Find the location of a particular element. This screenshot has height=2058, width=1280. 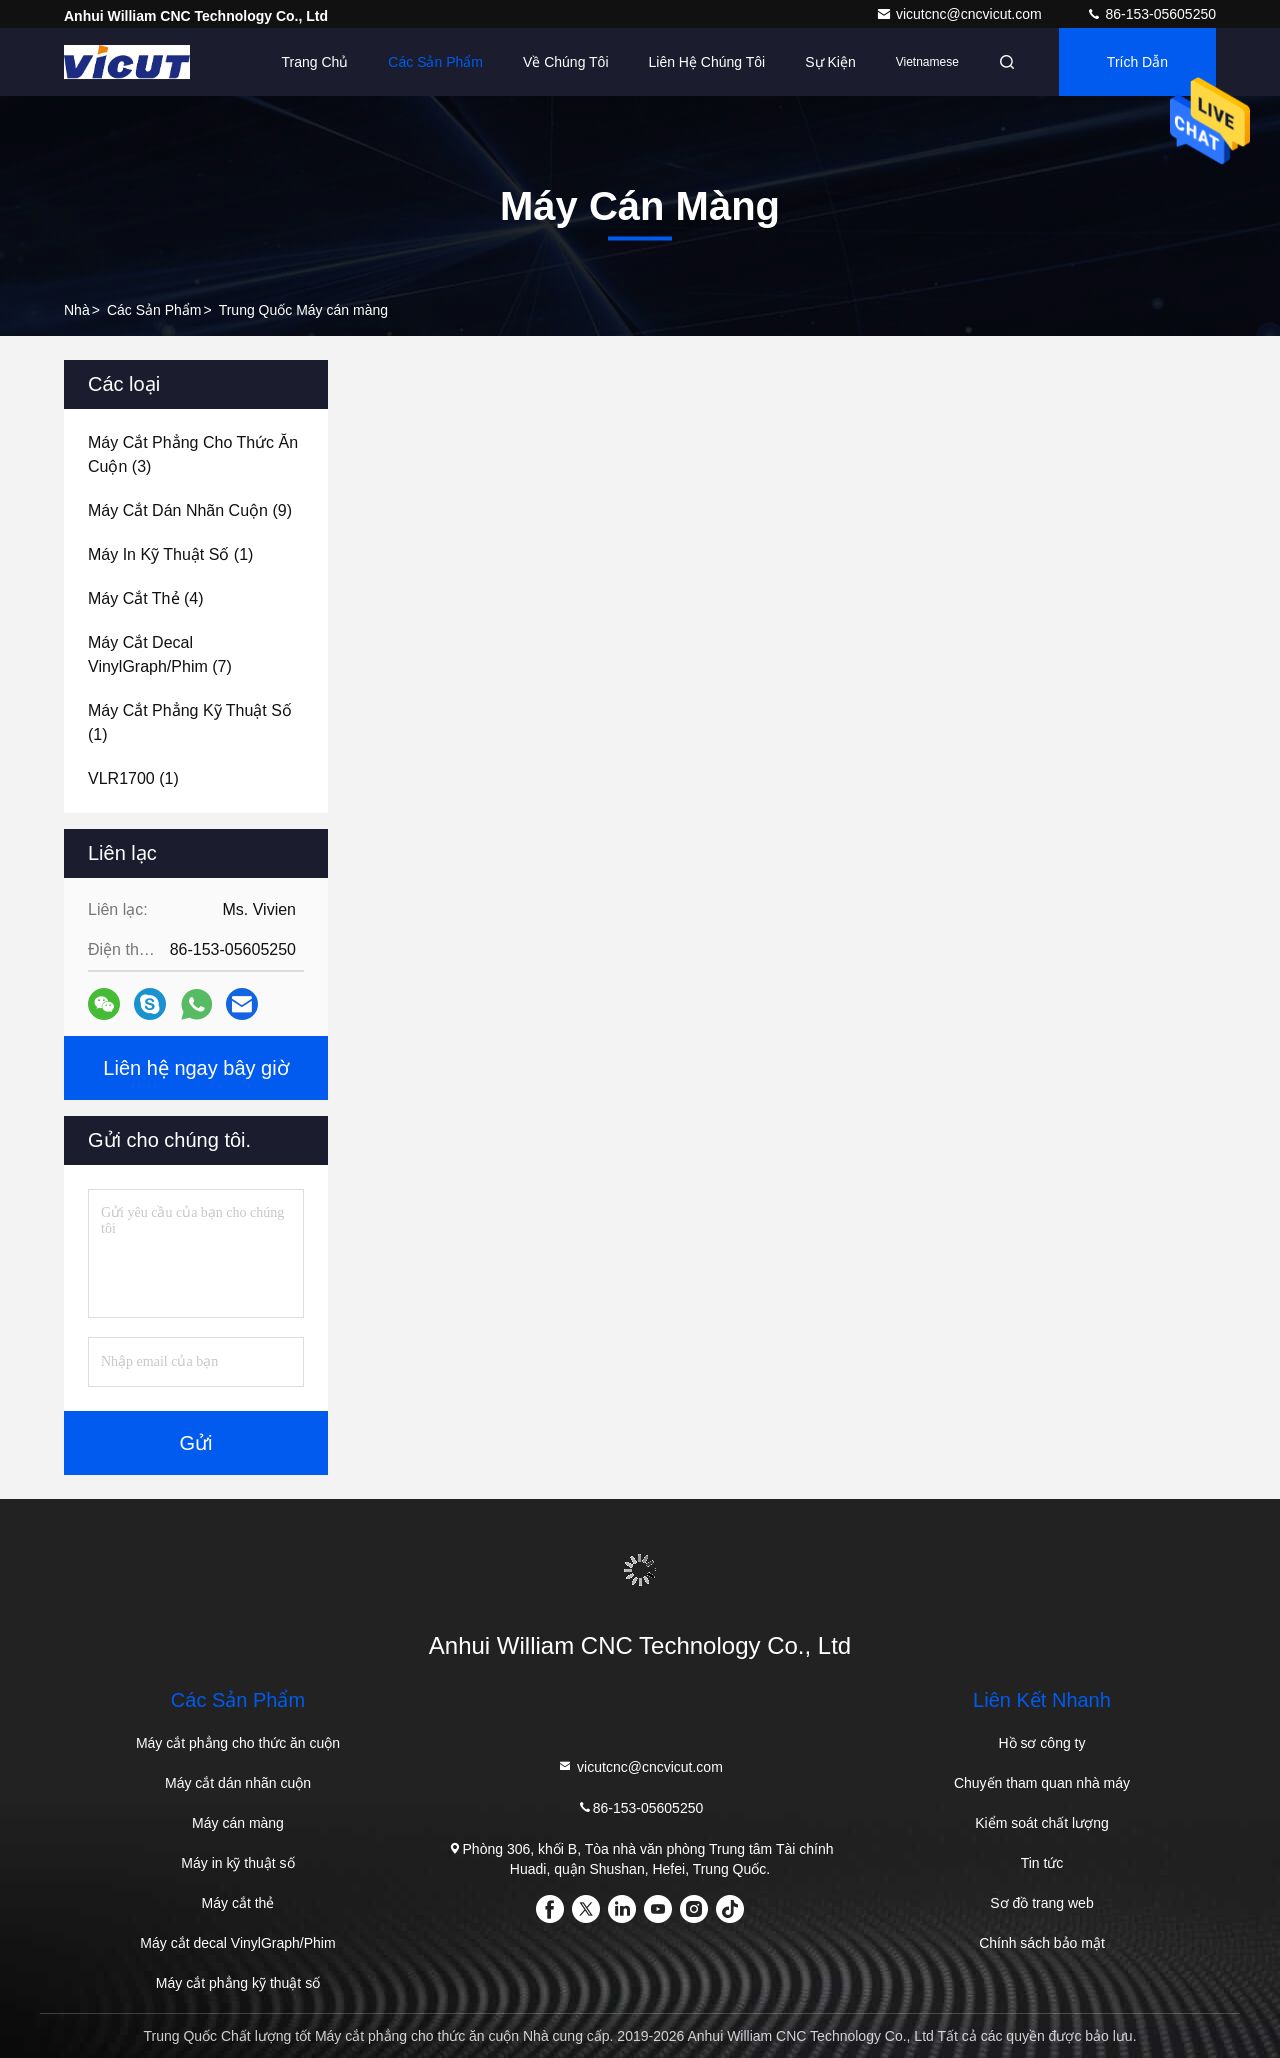

các sản phẩm is located at coordinates (154, 310).